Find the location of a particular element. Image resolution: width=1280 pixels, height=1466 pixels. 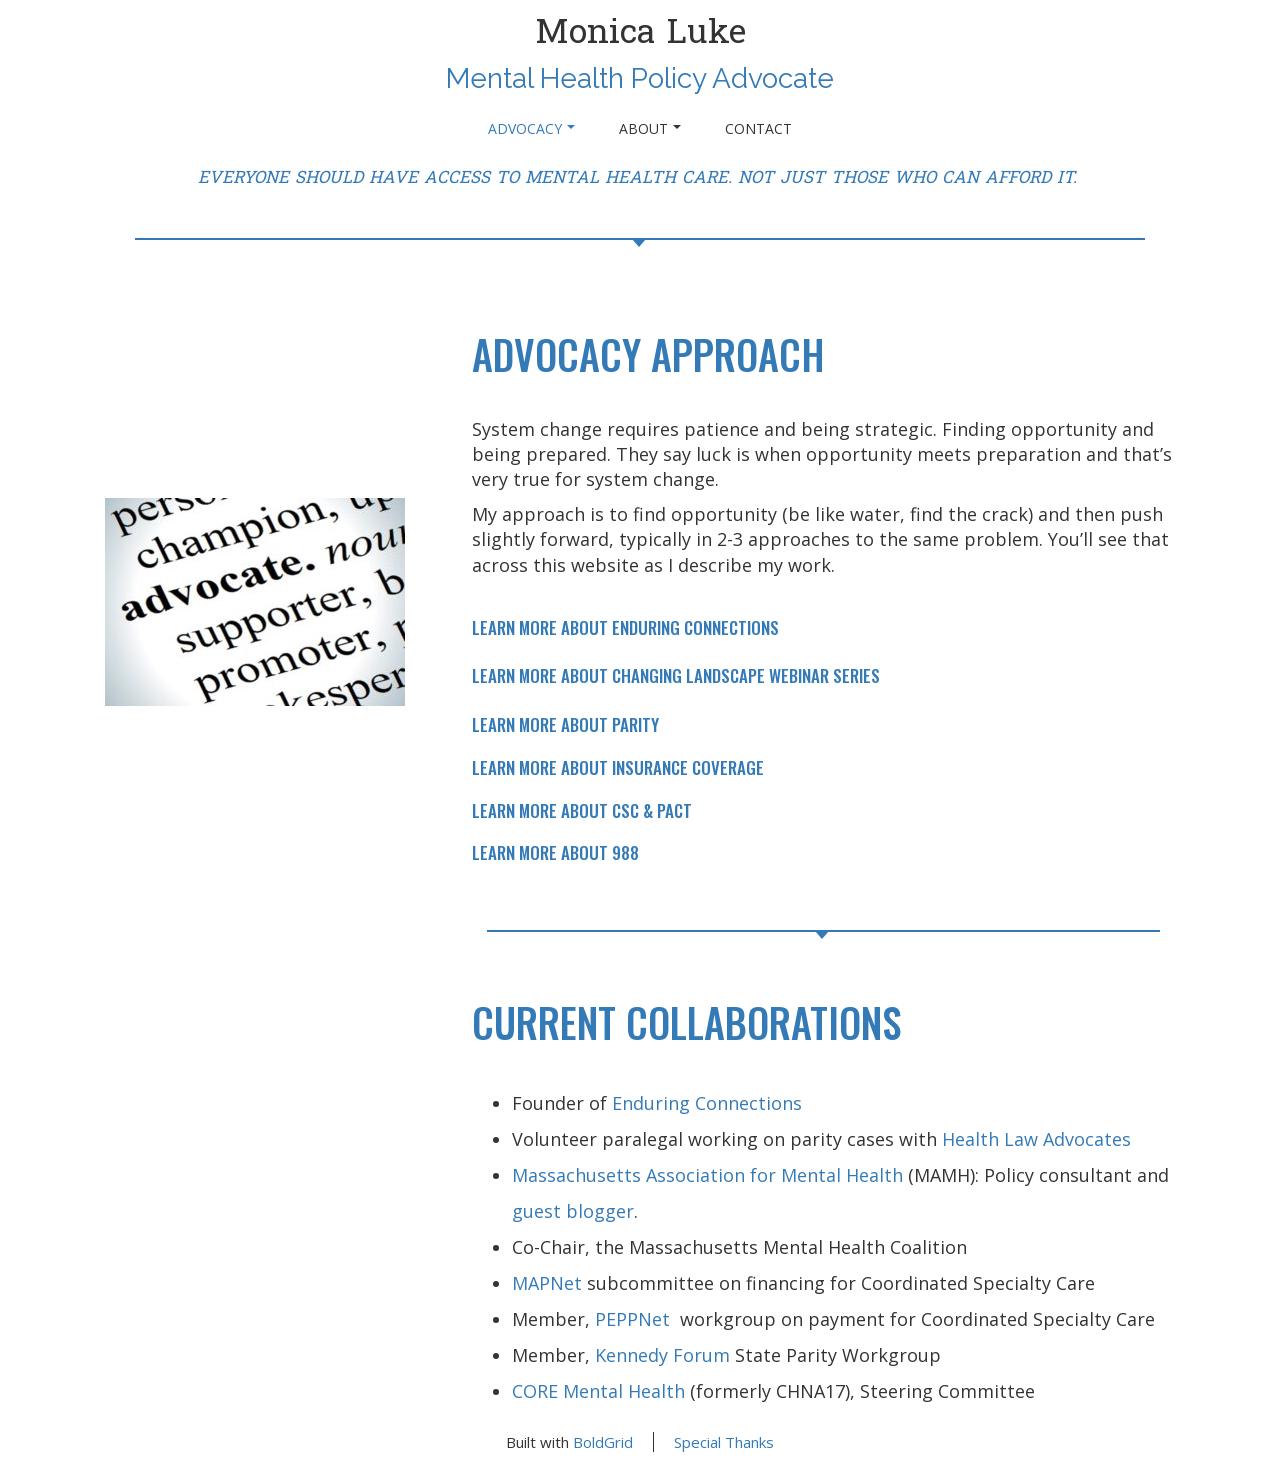

Contact is located at coordinates (758, 128).